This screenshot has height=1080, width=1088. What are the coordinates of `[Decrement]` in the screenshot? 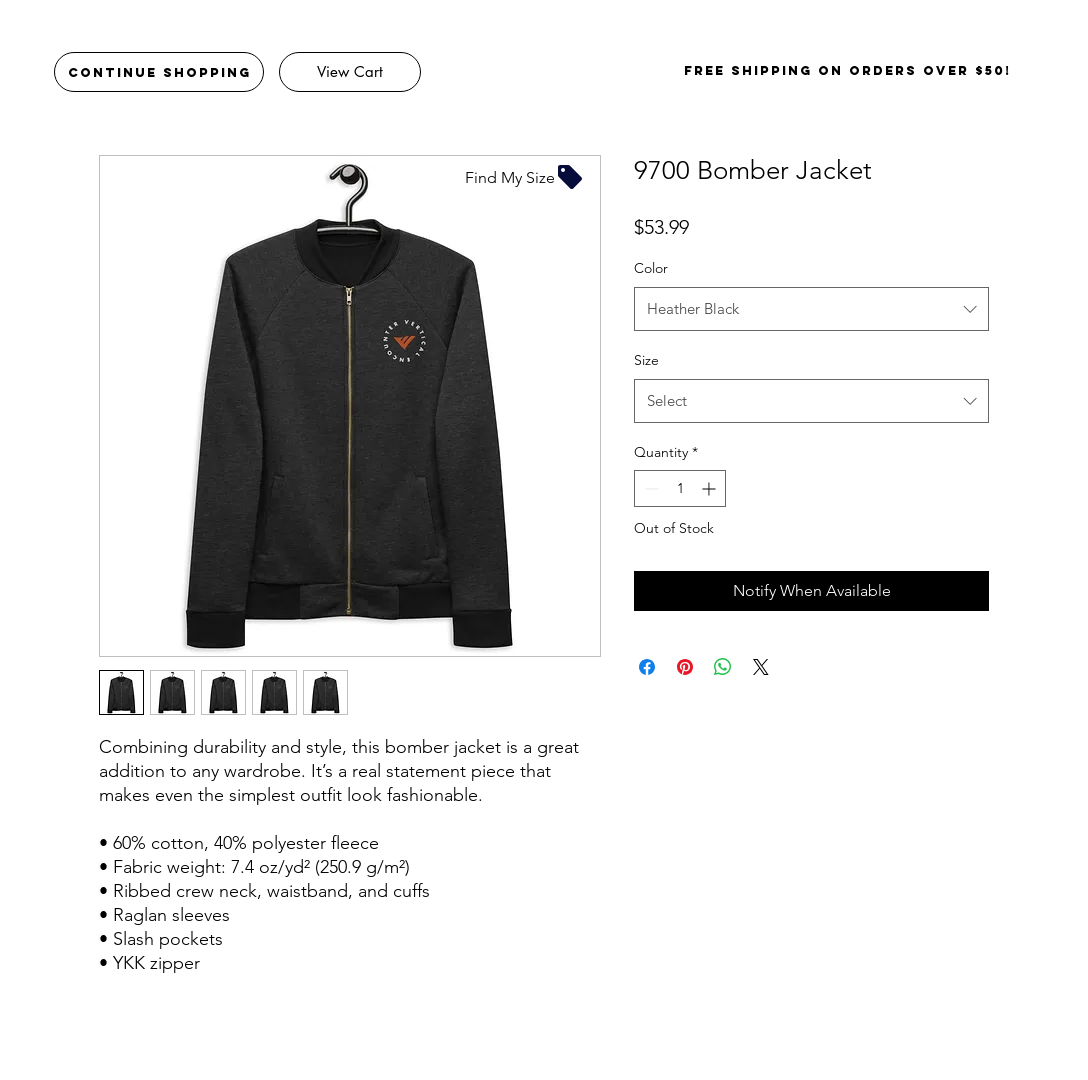 It's located at (649, 488).